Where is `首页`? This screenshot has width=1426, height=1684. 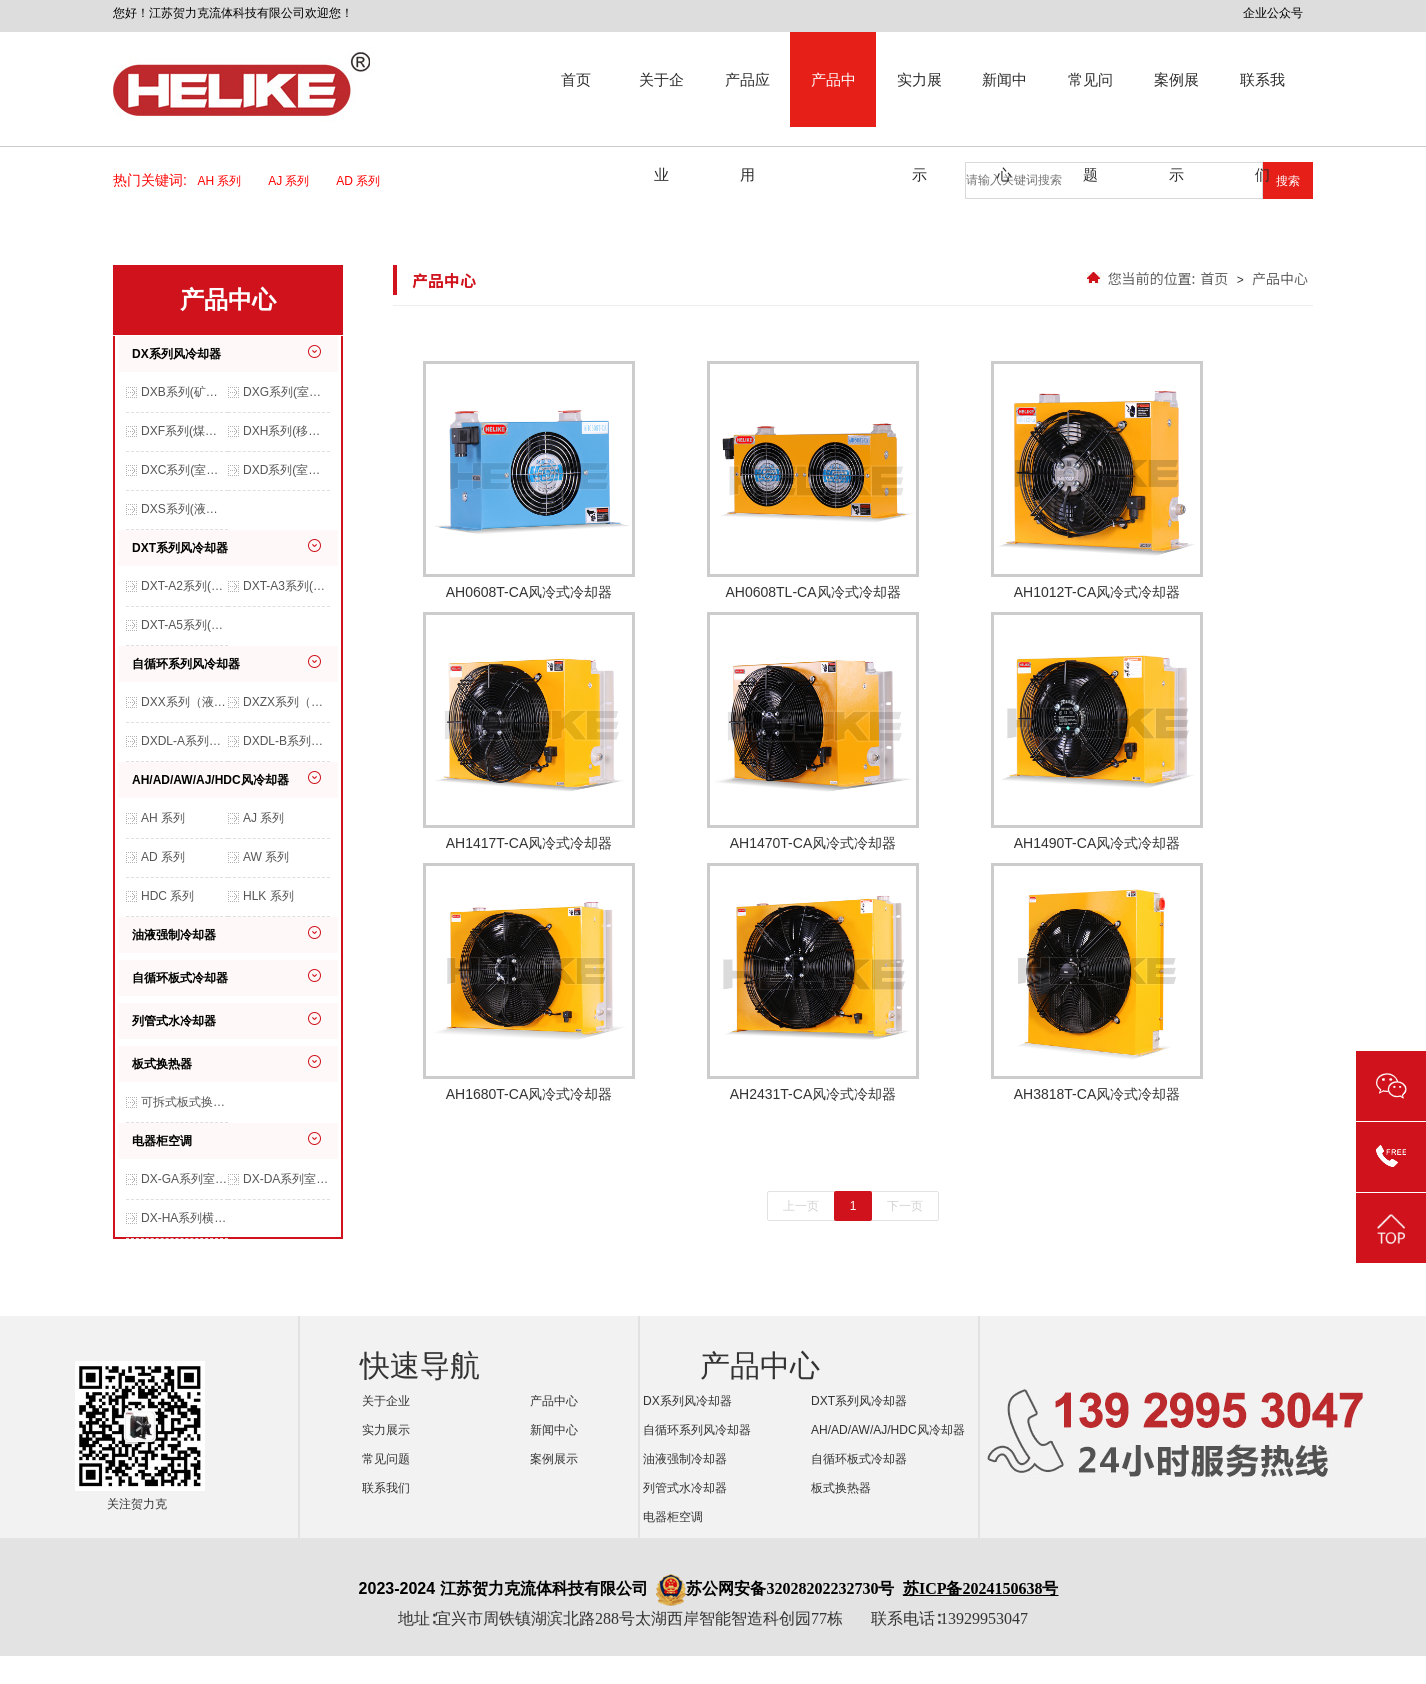
首页 is located at coordinates (576, 79).